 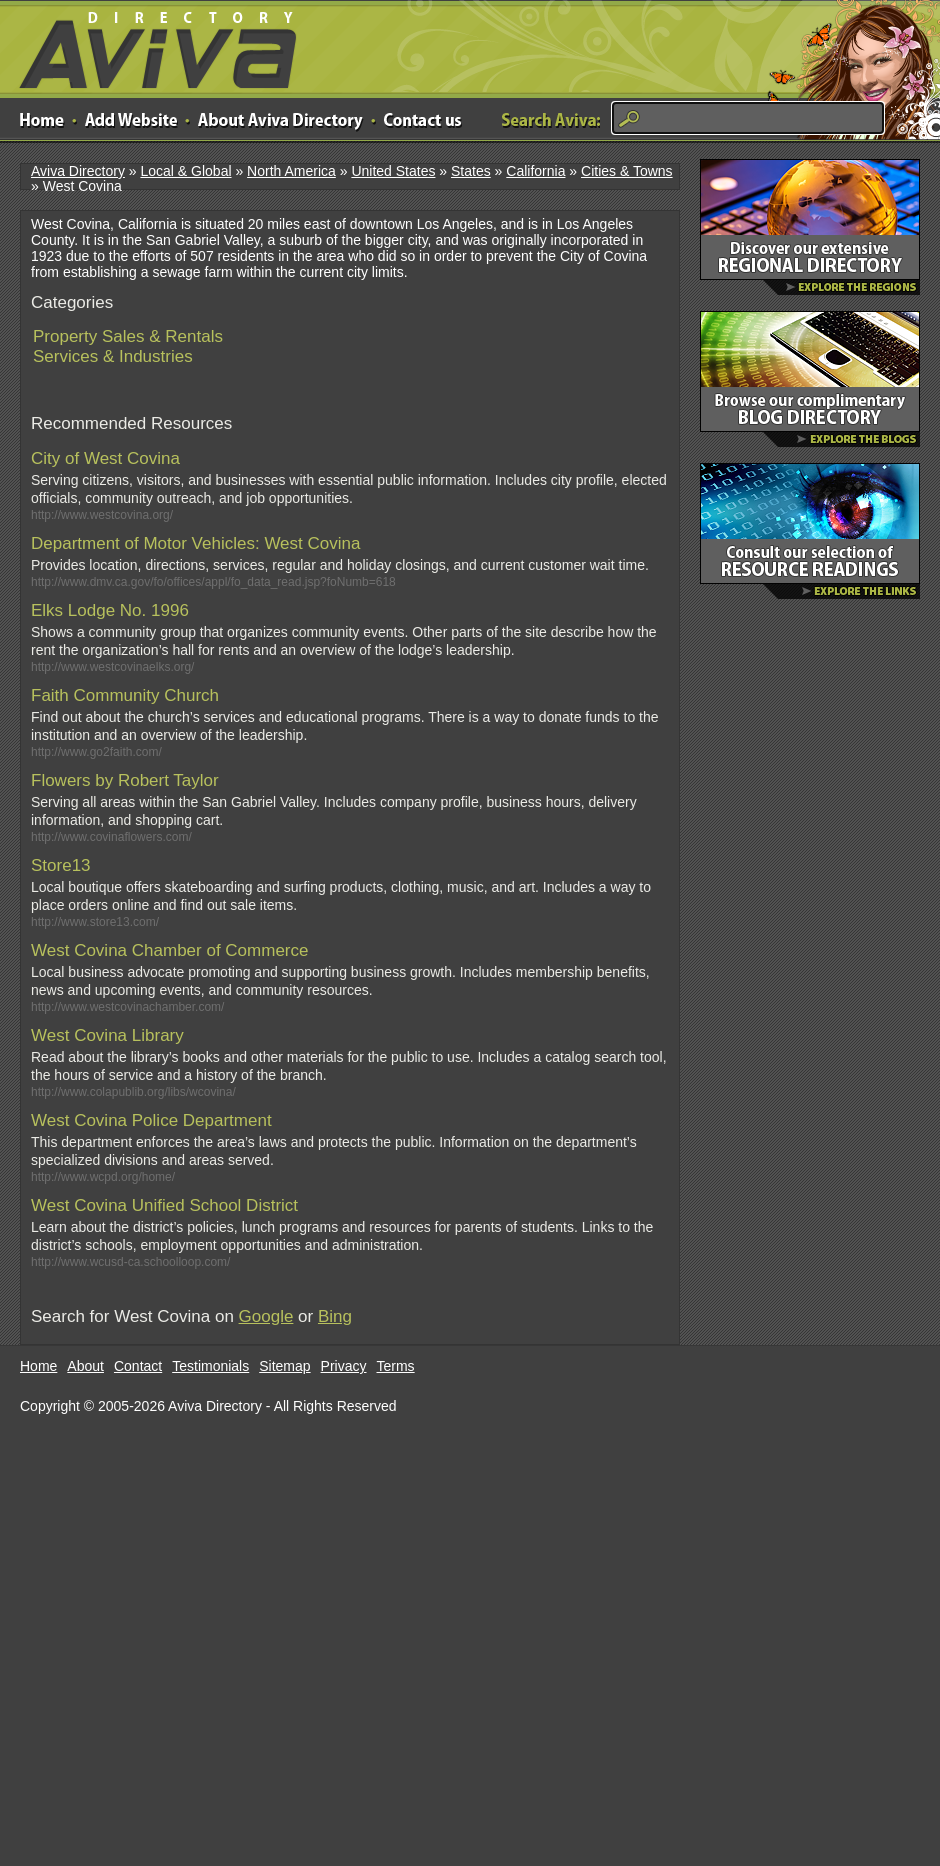 What do you see at coordinates (85, 1366) in the screenshot?
I see `About` at bounding box center [85, 1366].